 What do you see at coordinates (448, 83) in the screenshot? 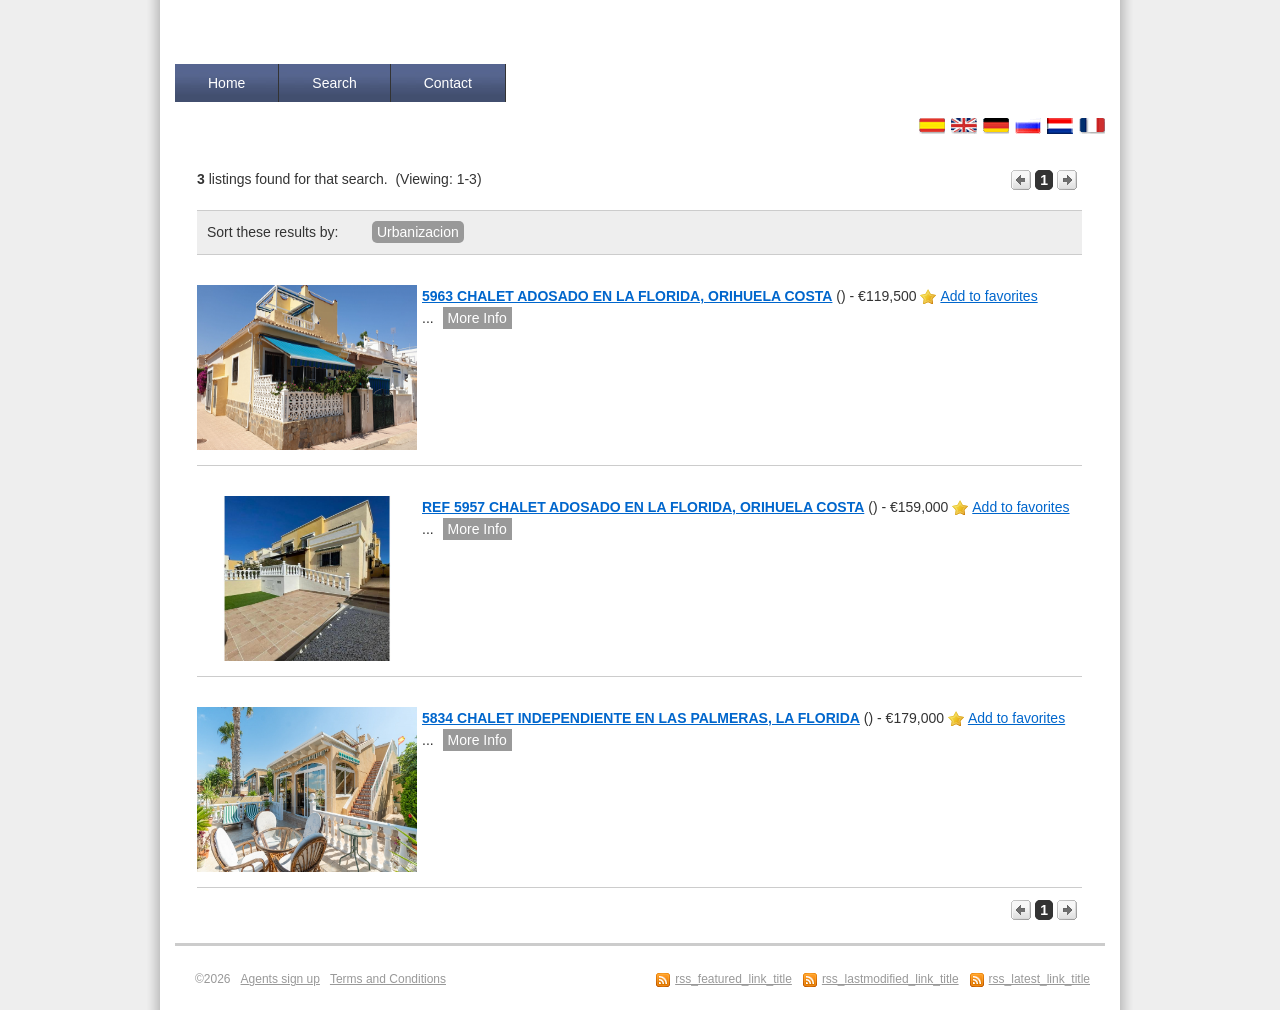
I see `Contact` at bounding box center [448, 83].